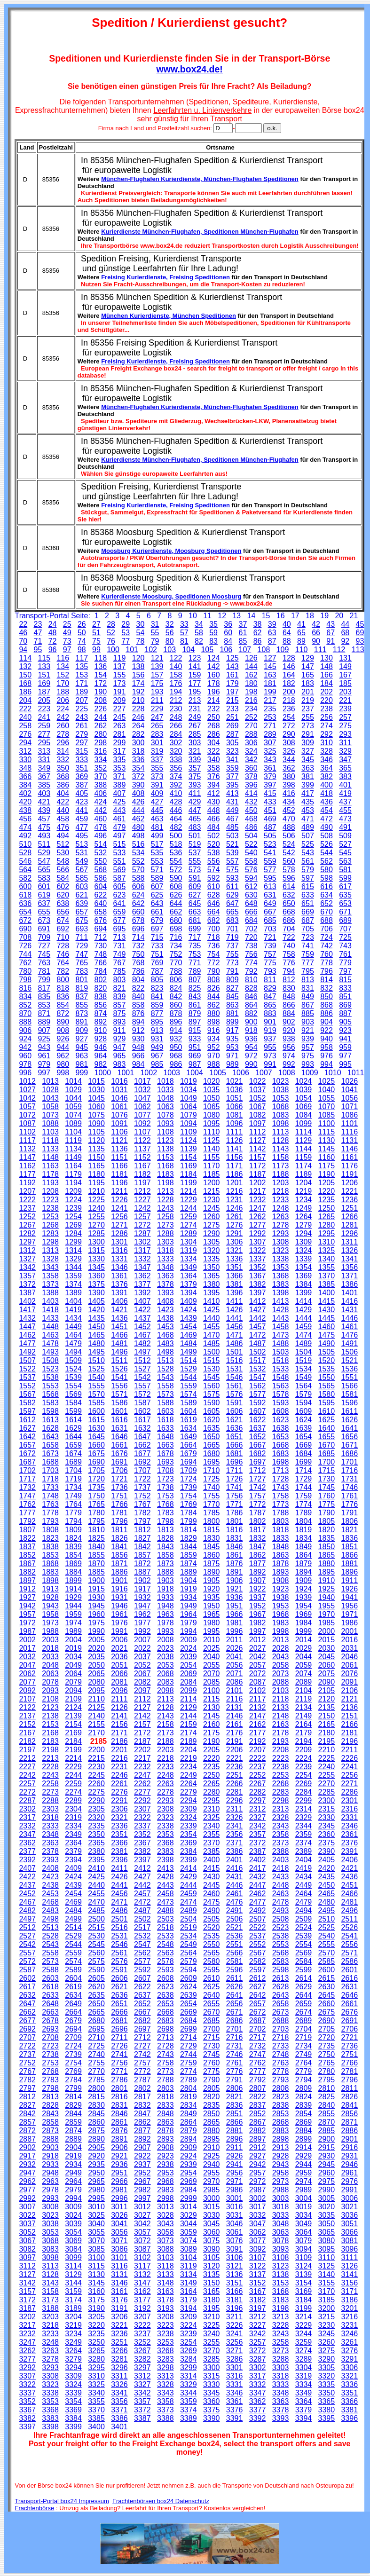 This screenshot has width=370, height=2576. I want to click on 423, so click(82, 802).